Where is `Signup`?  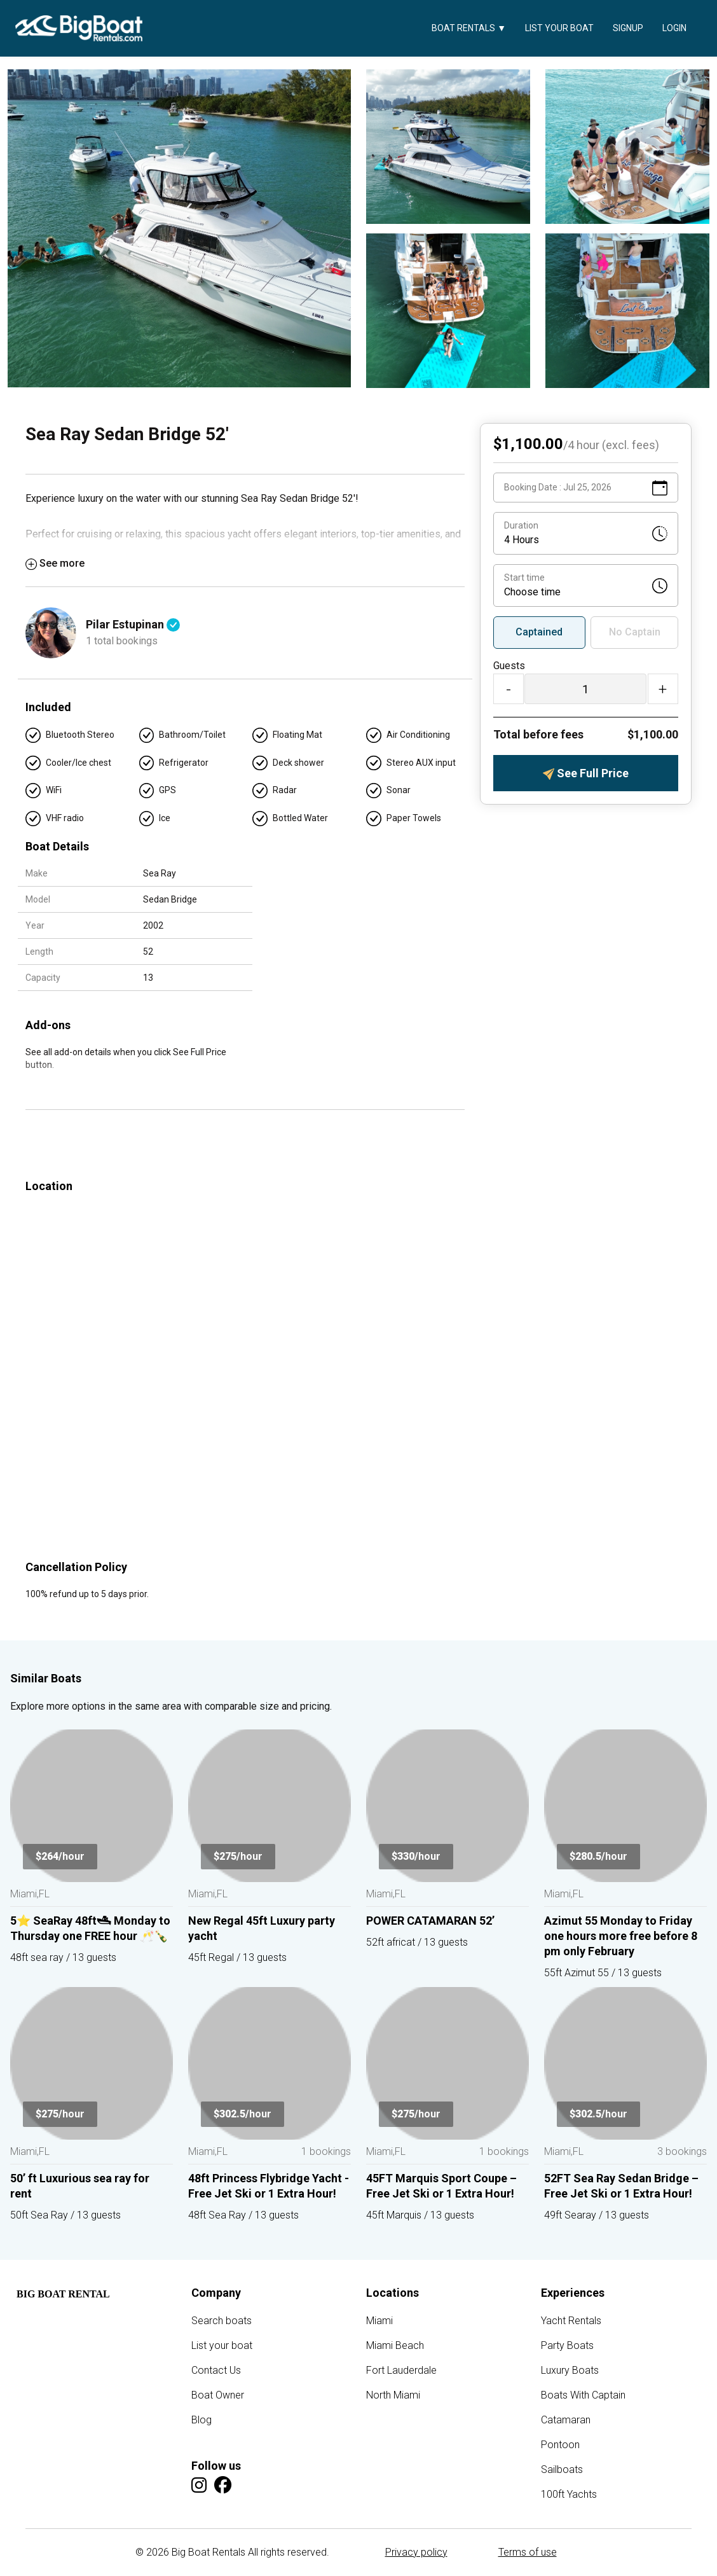
Signup is located at coordinates (628, 28).